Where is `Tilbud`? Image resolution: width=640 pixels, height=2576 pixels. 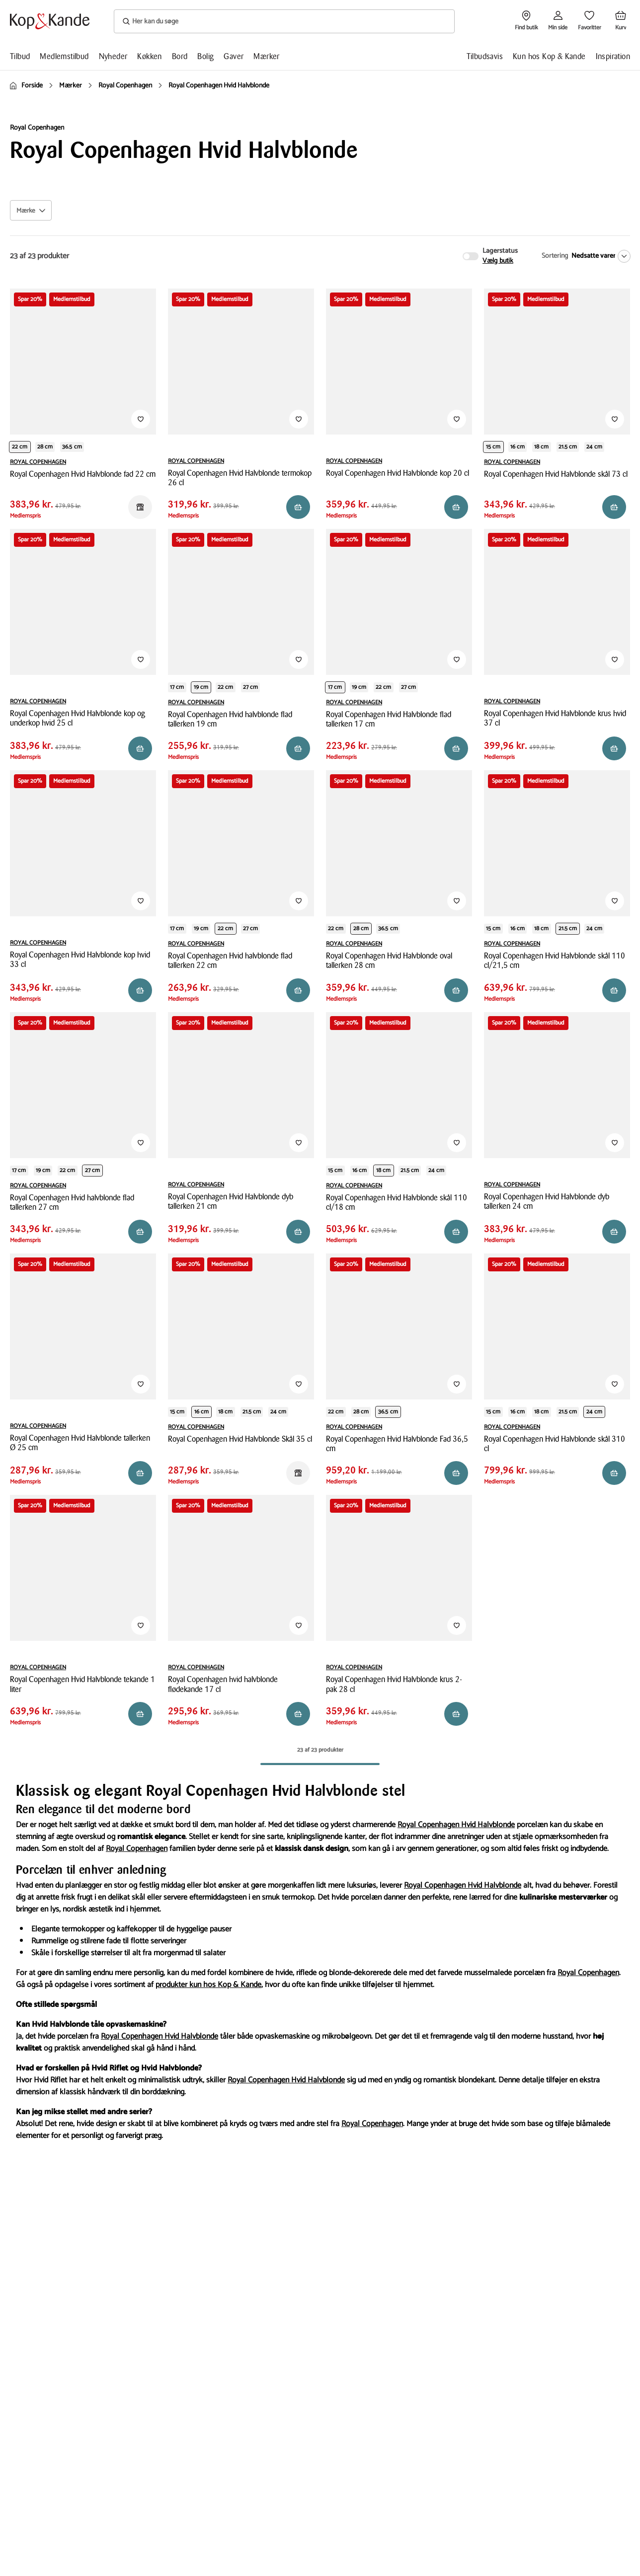 Tilbud is located at coordinates (20, 56).